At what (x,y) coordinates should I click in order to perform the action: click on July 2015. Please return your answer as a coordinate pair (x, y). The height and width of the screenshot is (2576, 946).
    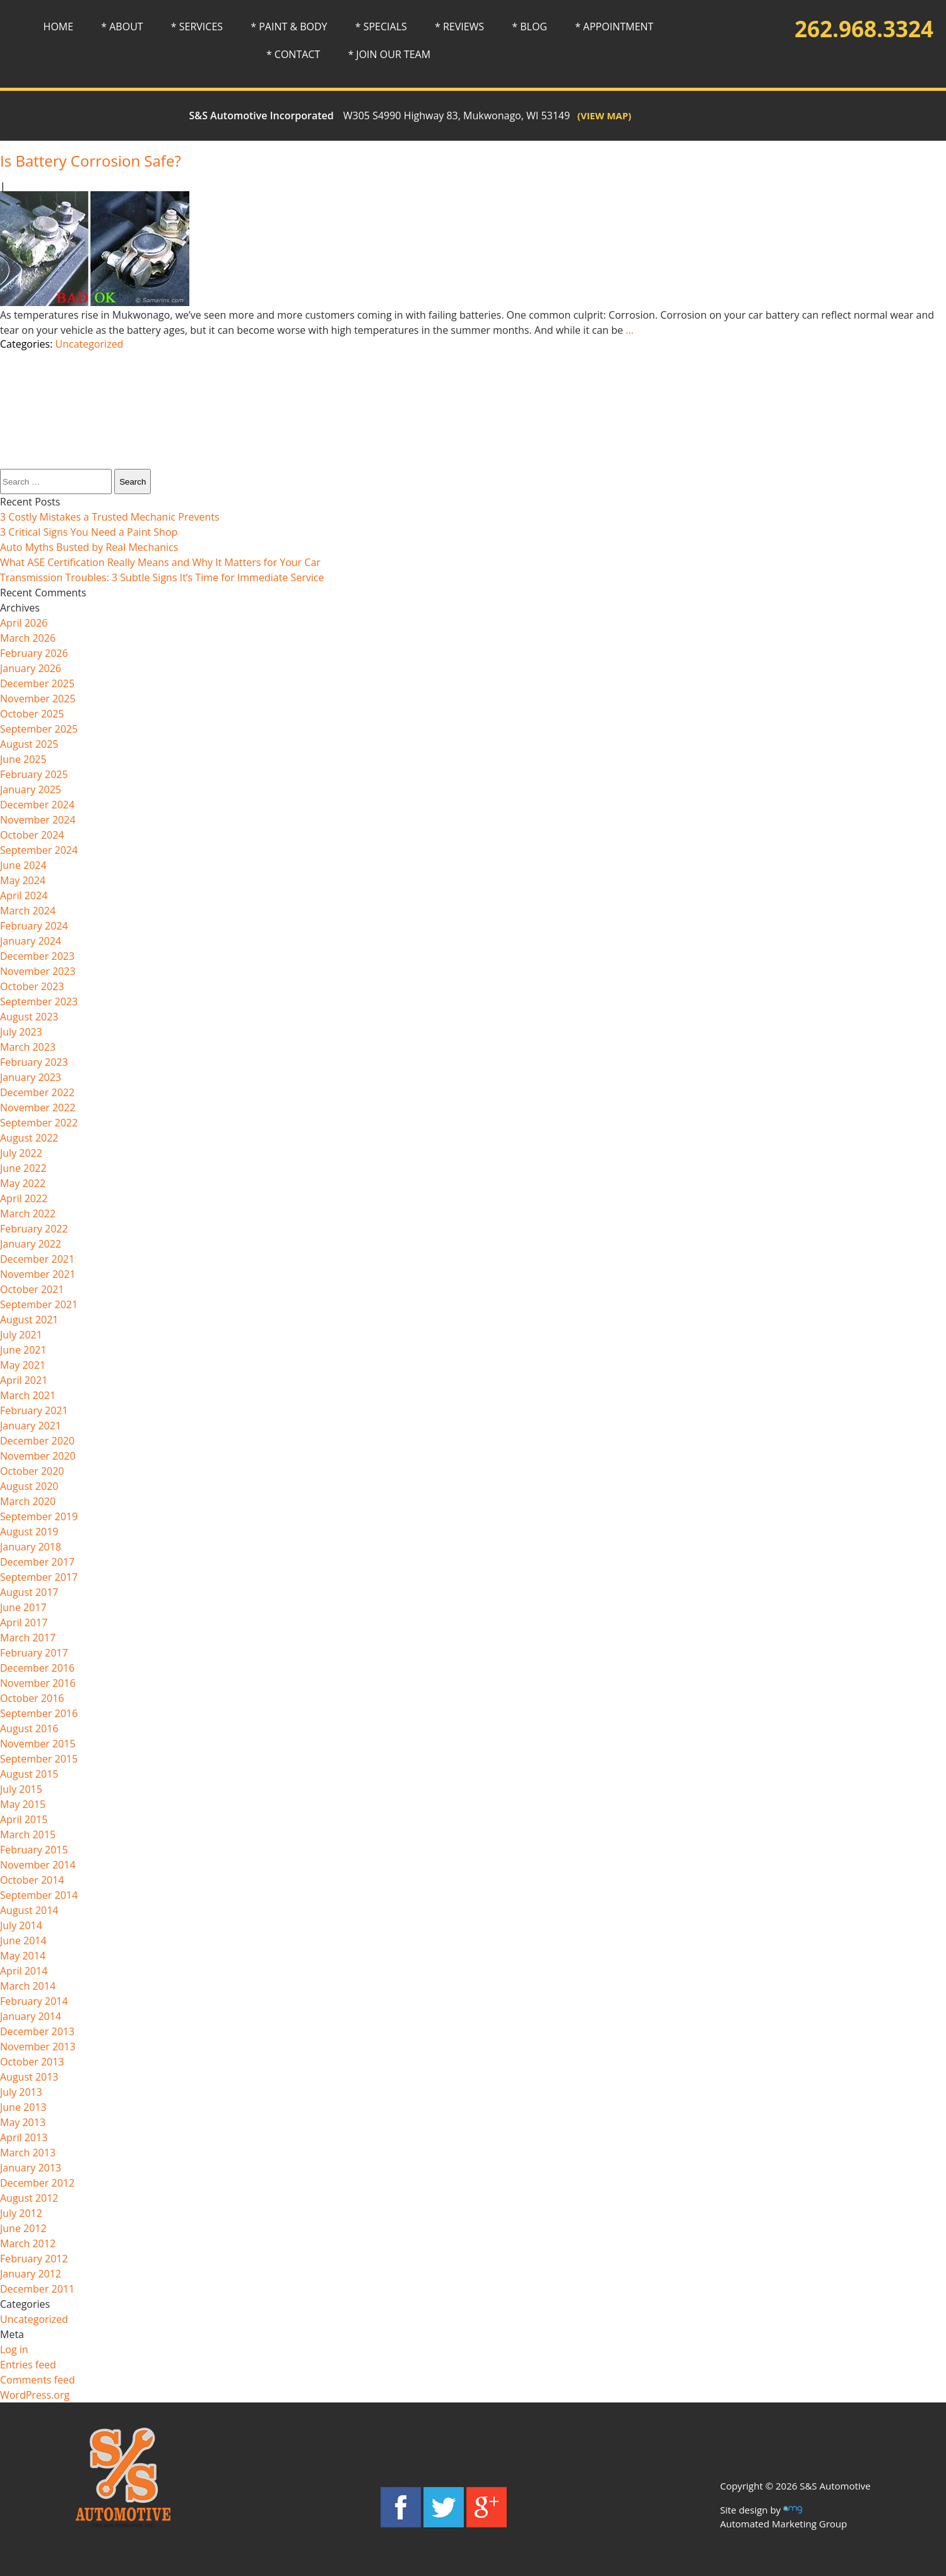
    Looking at the image, I should click on (21, 1789).